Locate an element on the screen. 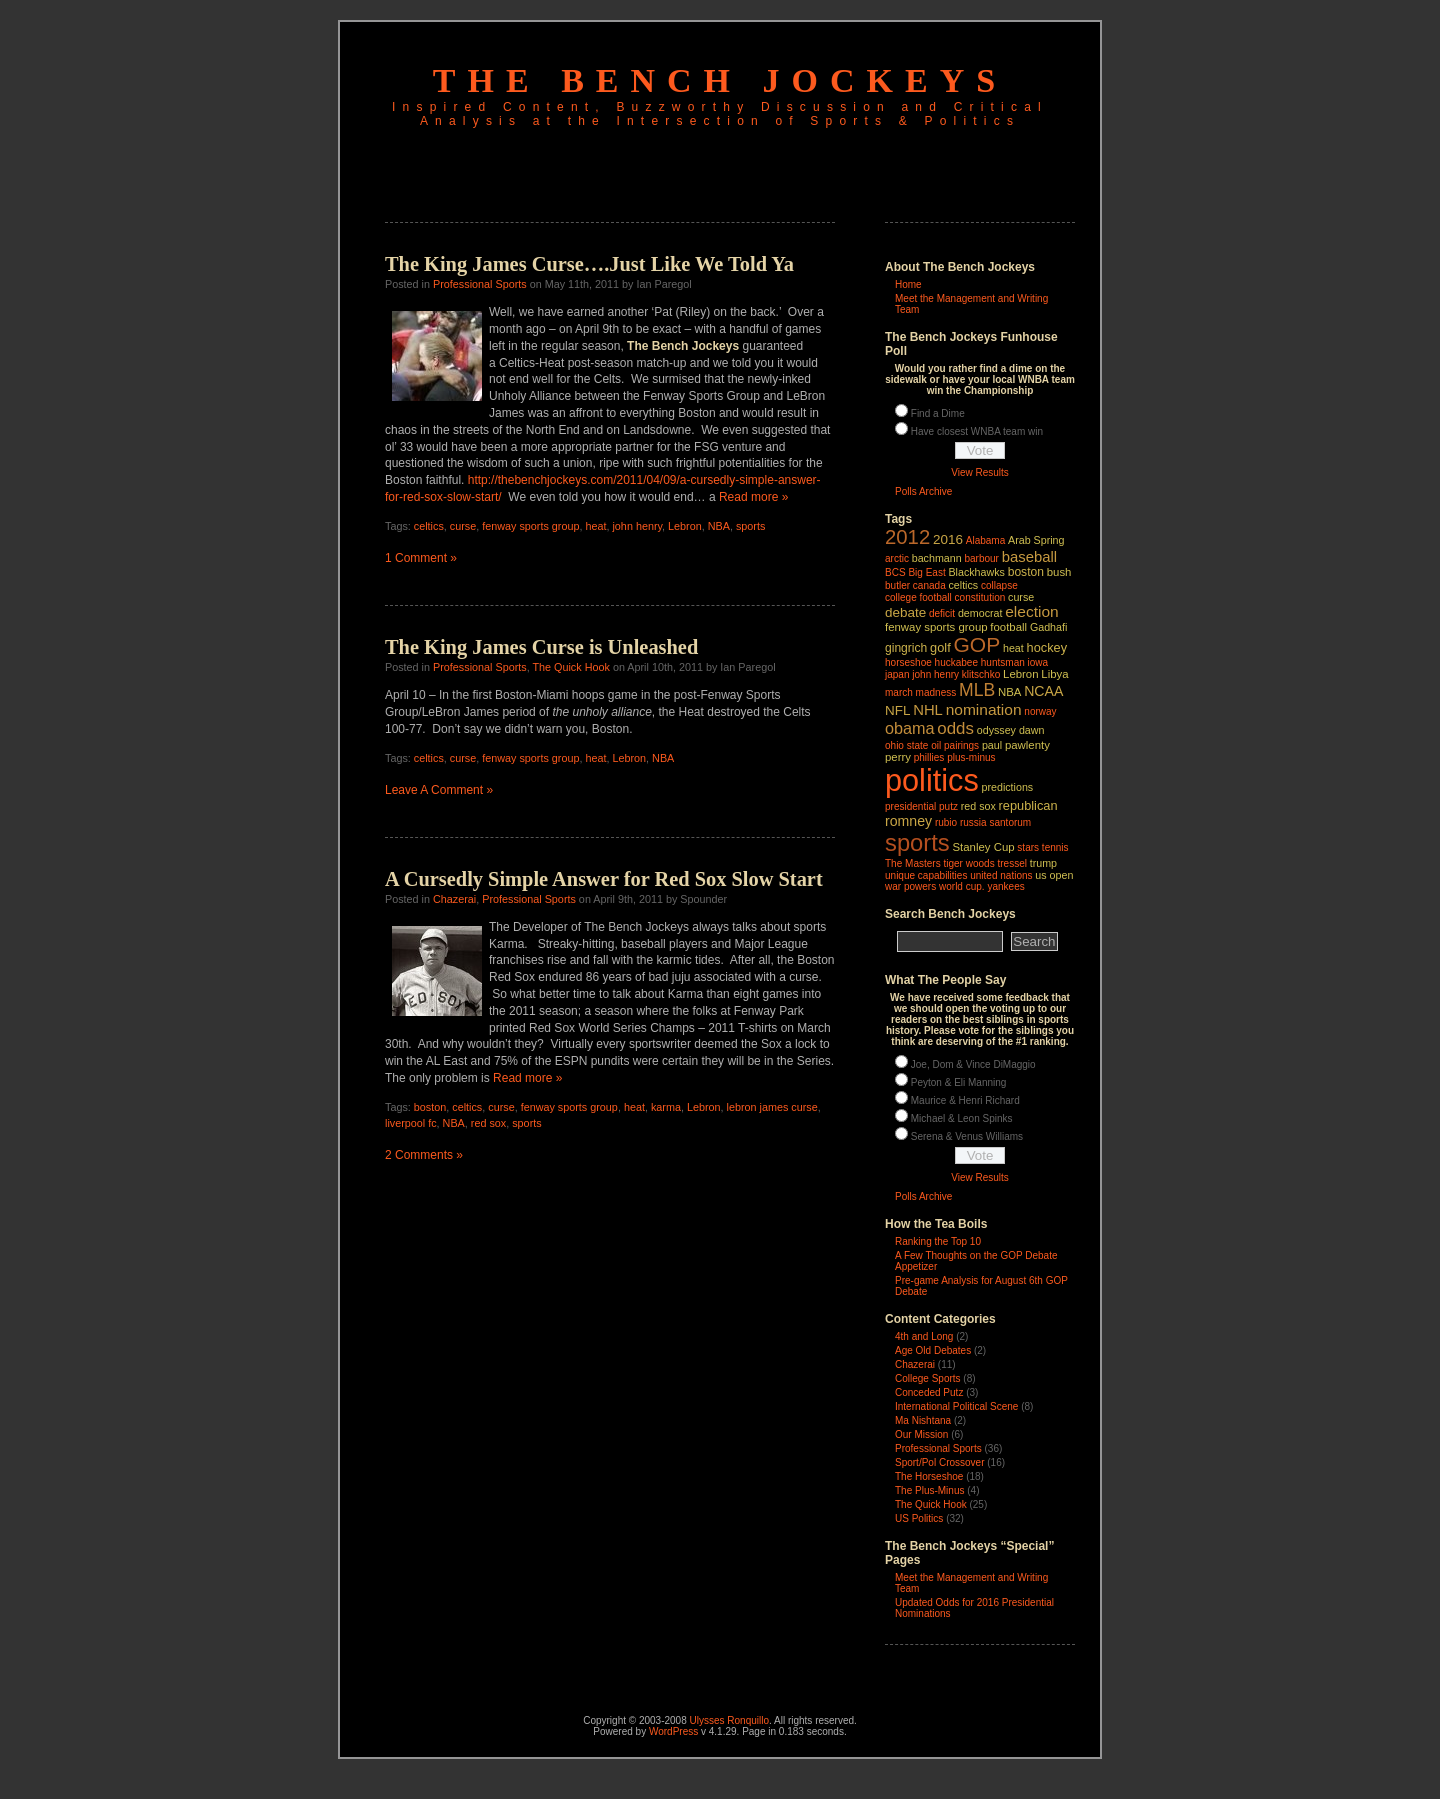 This screenshot has width=1440, height=1799. debate is located at coordinates (905, 612).